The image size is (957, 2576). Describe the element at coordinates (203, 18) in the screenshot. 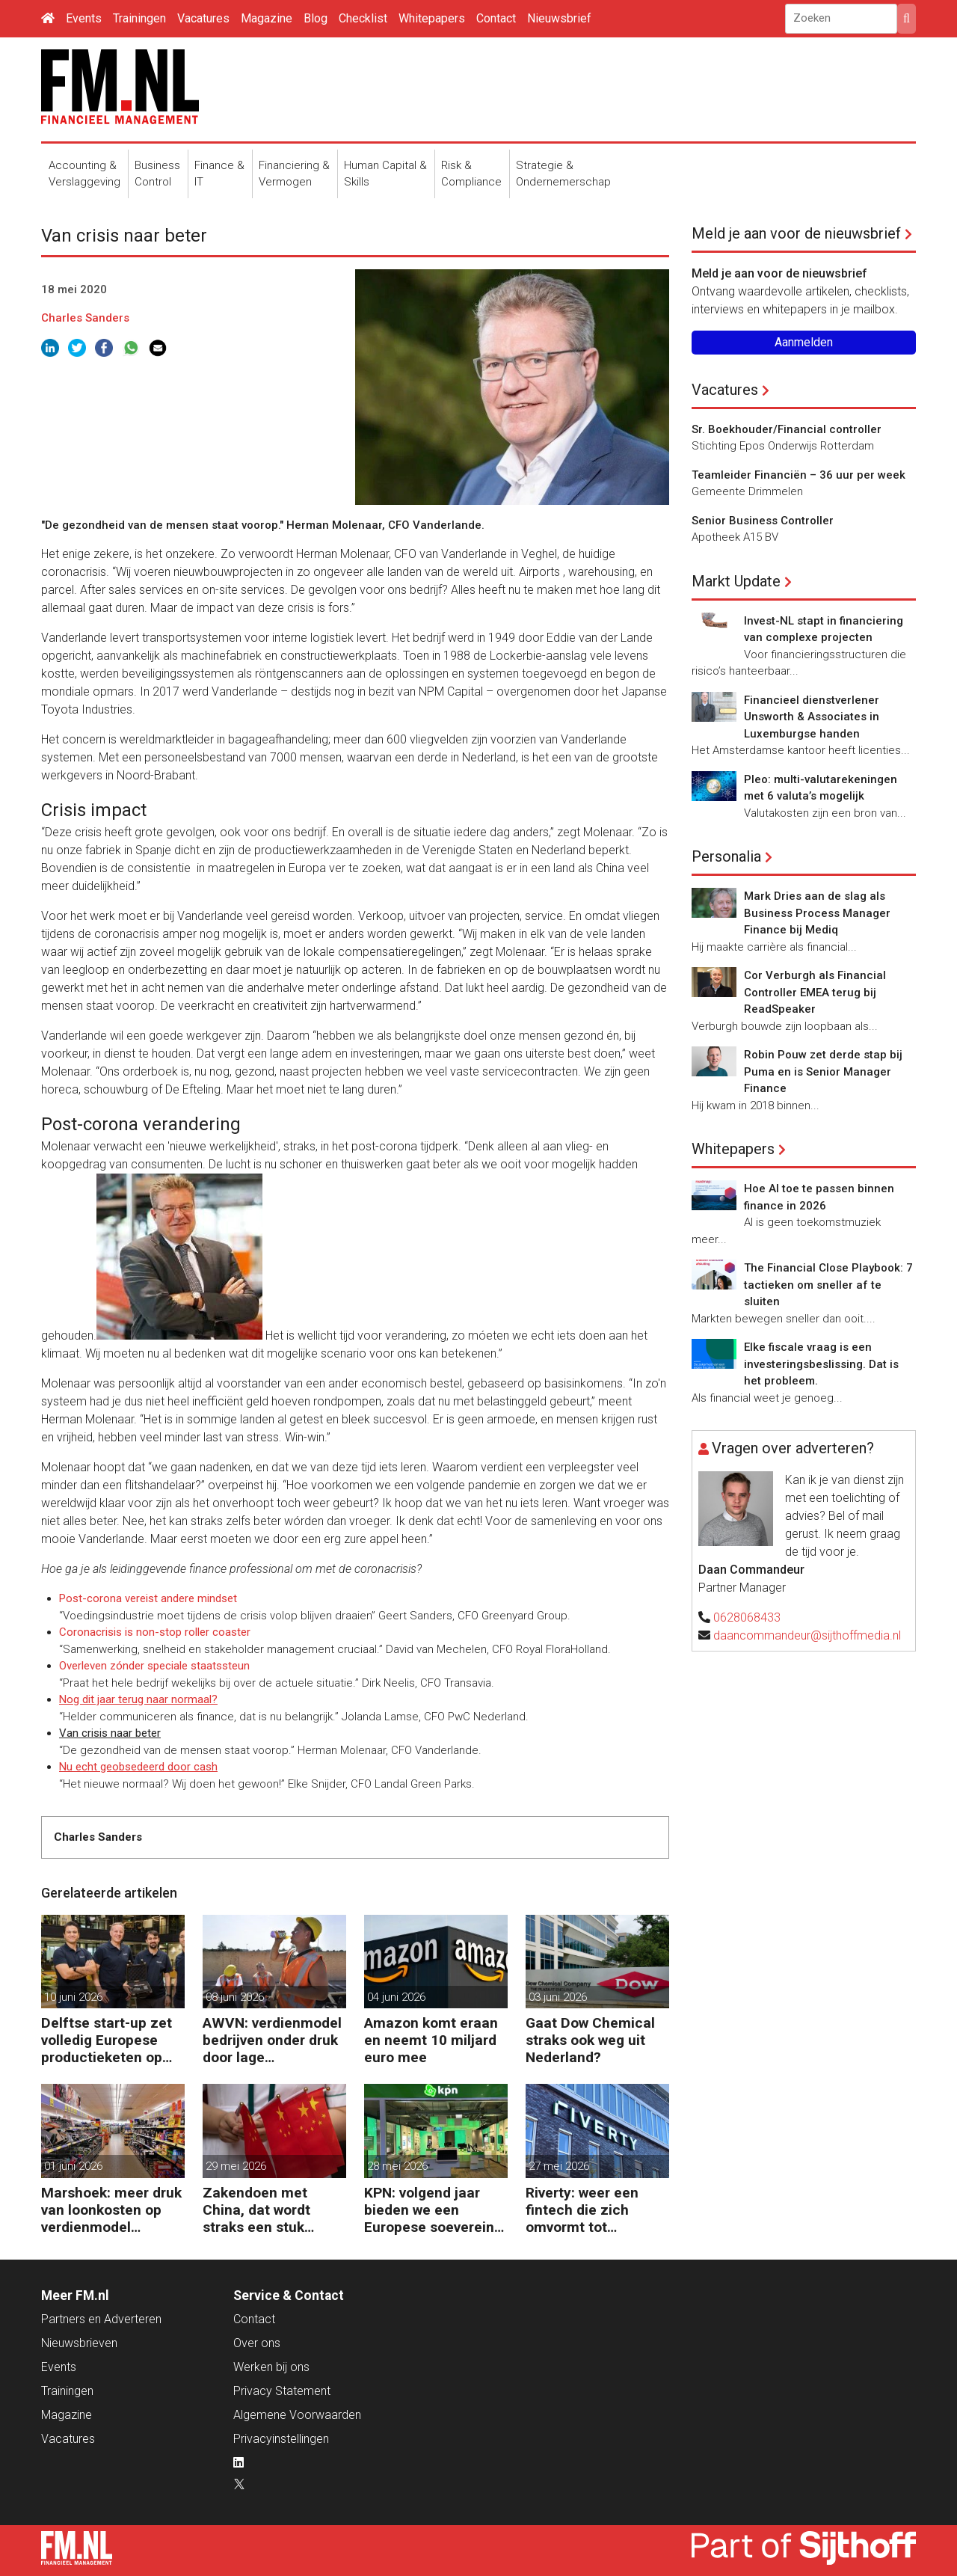

I see `Vacatures` at that location.